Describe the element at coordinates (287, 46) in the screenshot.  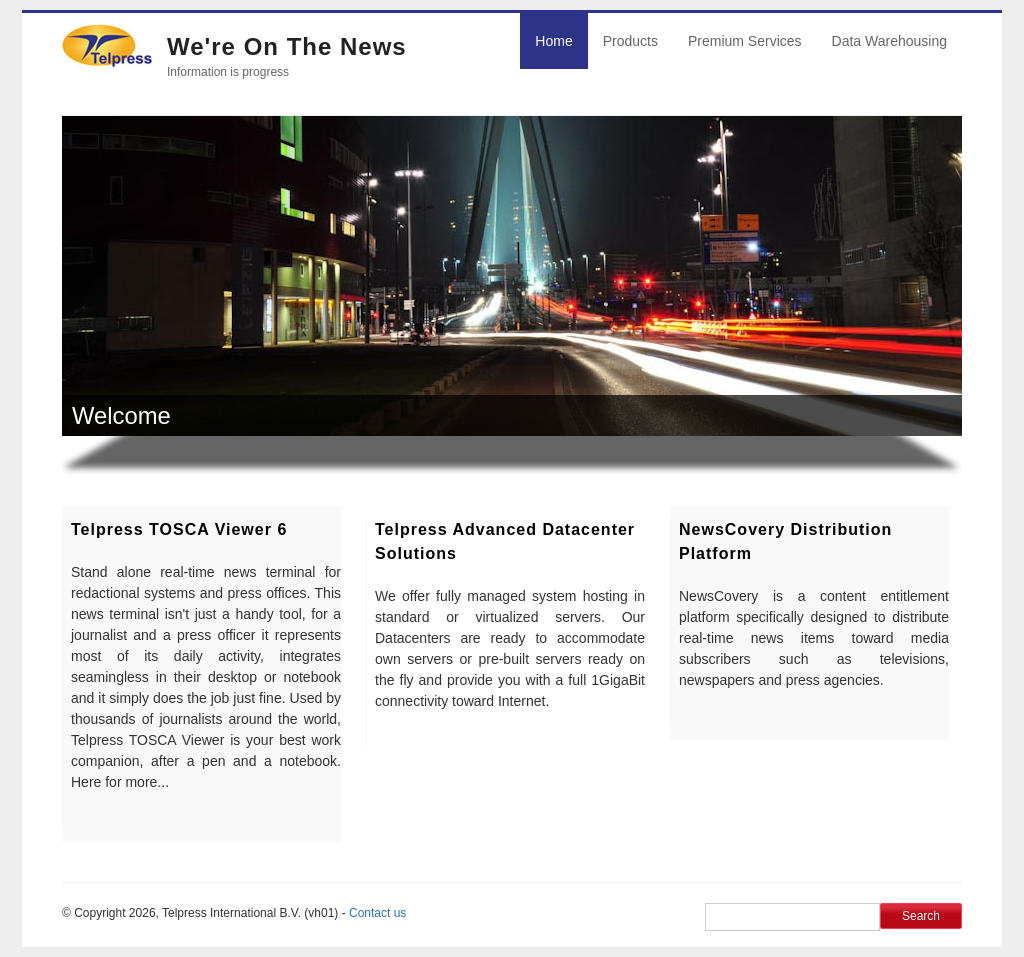
I see `We're on the news` at that location.